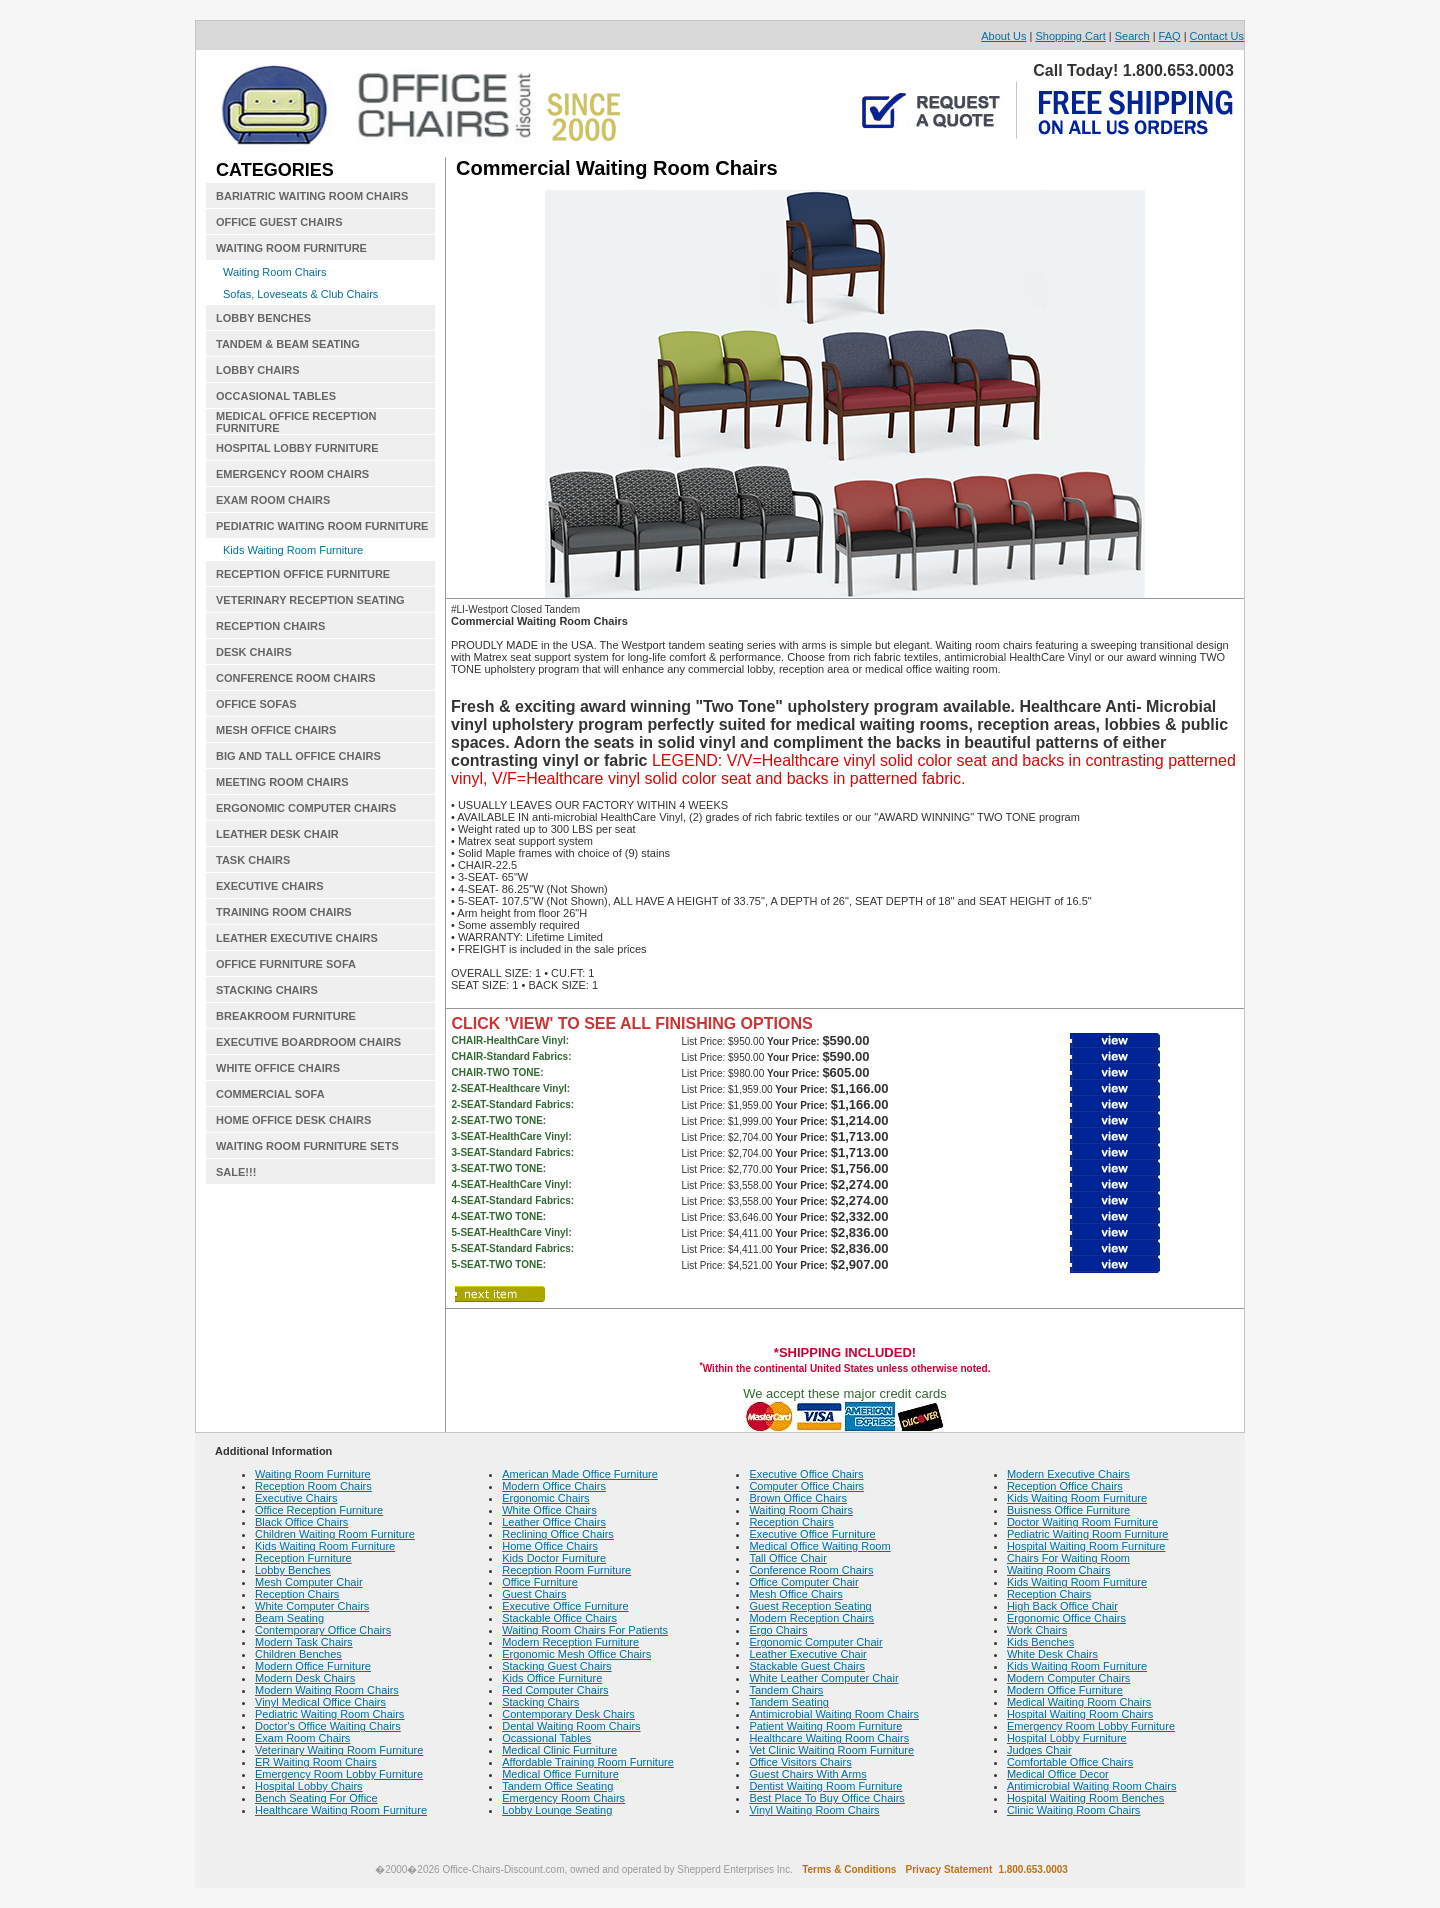 The height and width of the screenshot is (1908, 1440). I want to click on Work Chairs, so click(1037, 1630).